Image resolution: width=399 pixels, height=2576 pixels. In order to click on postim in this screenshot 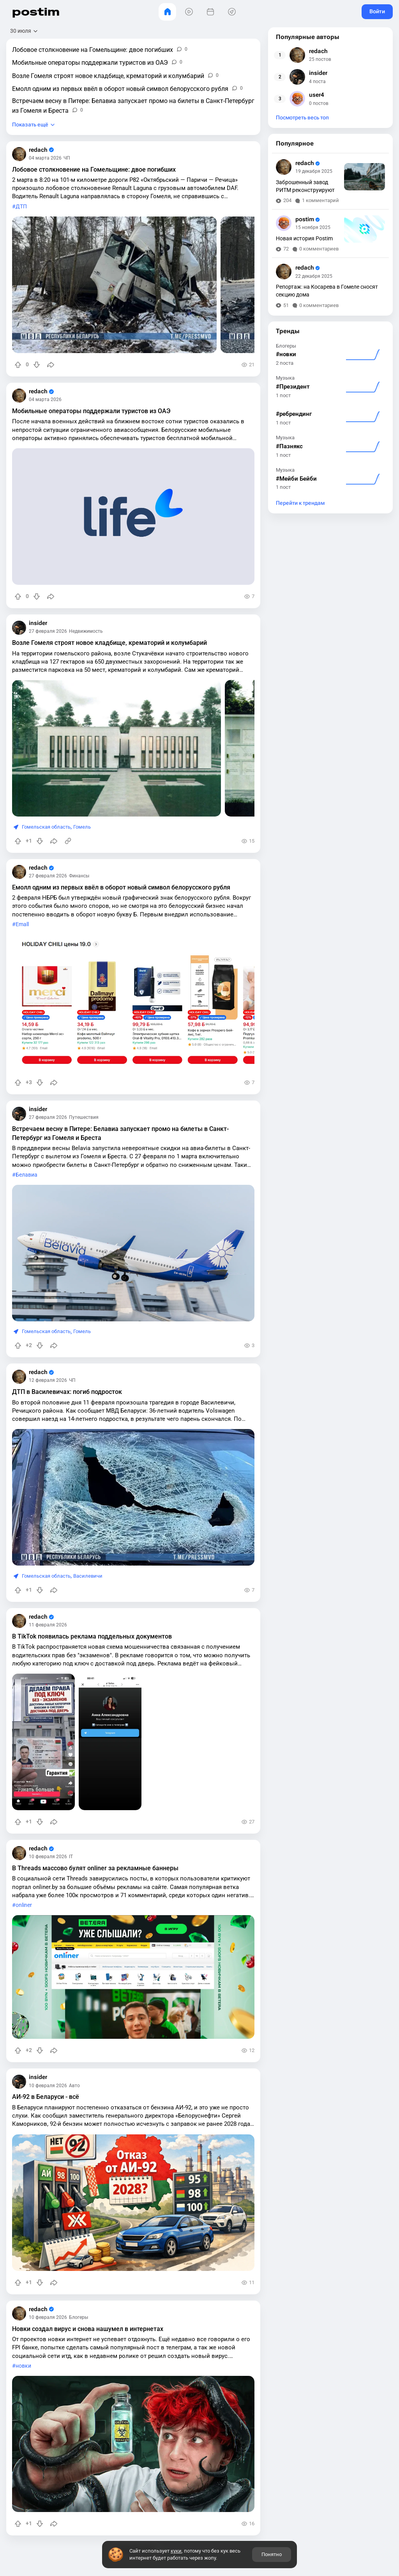, I will do `click(36, 11)`.